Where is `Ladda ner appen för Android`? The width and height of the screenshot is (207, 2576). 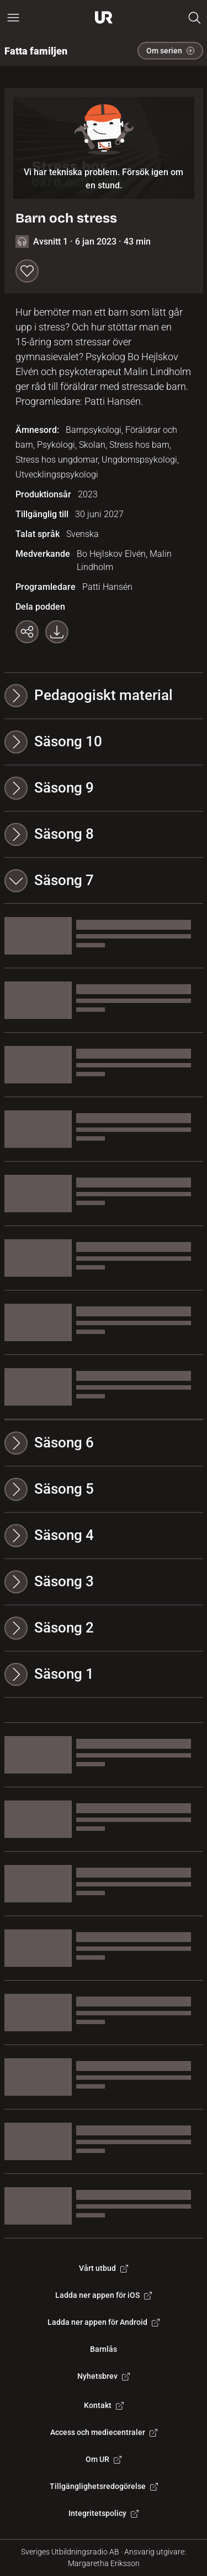
Ladda ner appen för Android is located at coordinates (103, 2322).